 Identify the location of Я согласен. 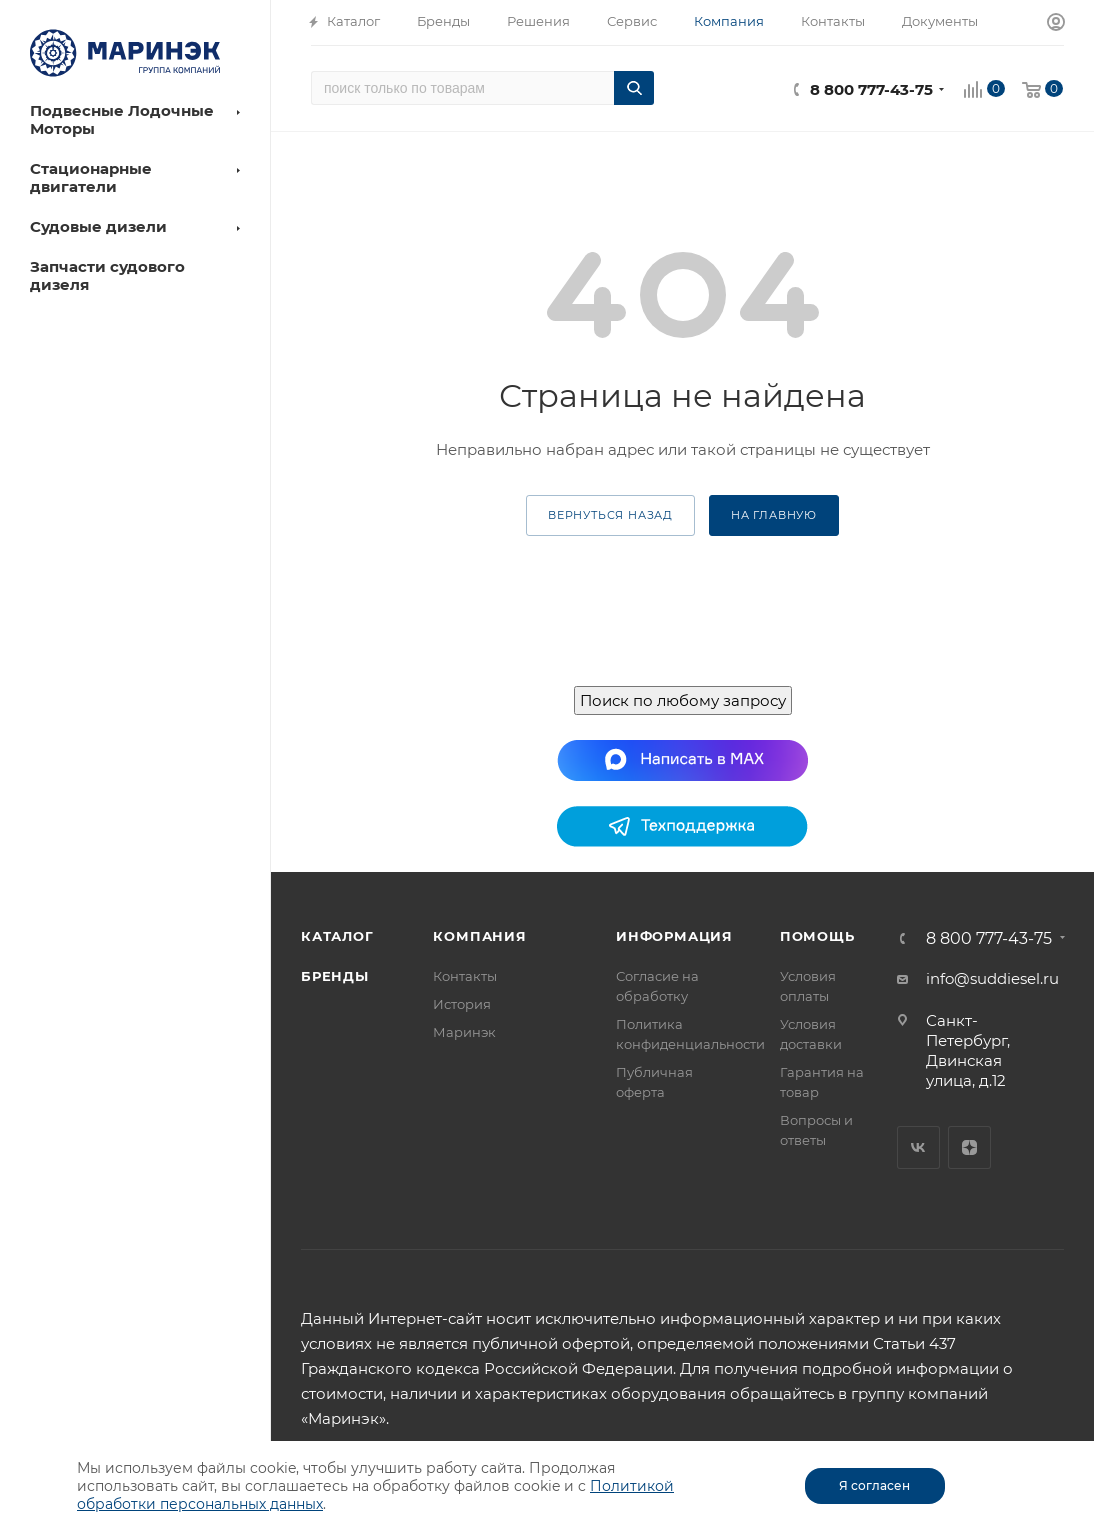
(874, 1485).